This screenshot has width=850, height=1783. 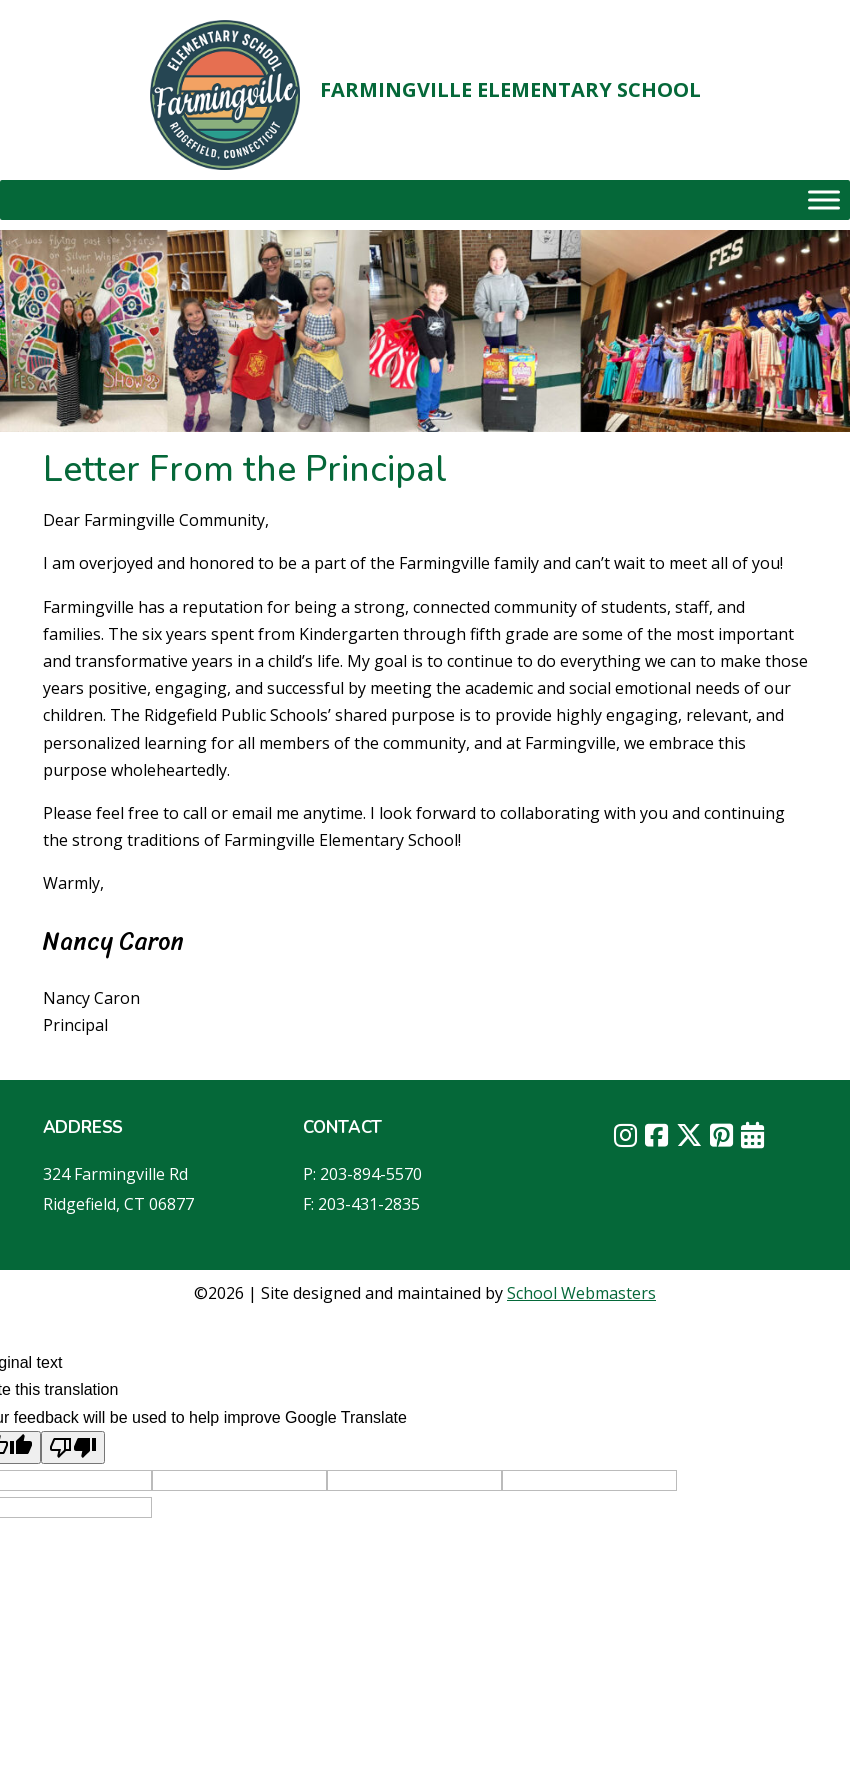 I want to click on School Webmasters [link], so click(x=581, y=1293).